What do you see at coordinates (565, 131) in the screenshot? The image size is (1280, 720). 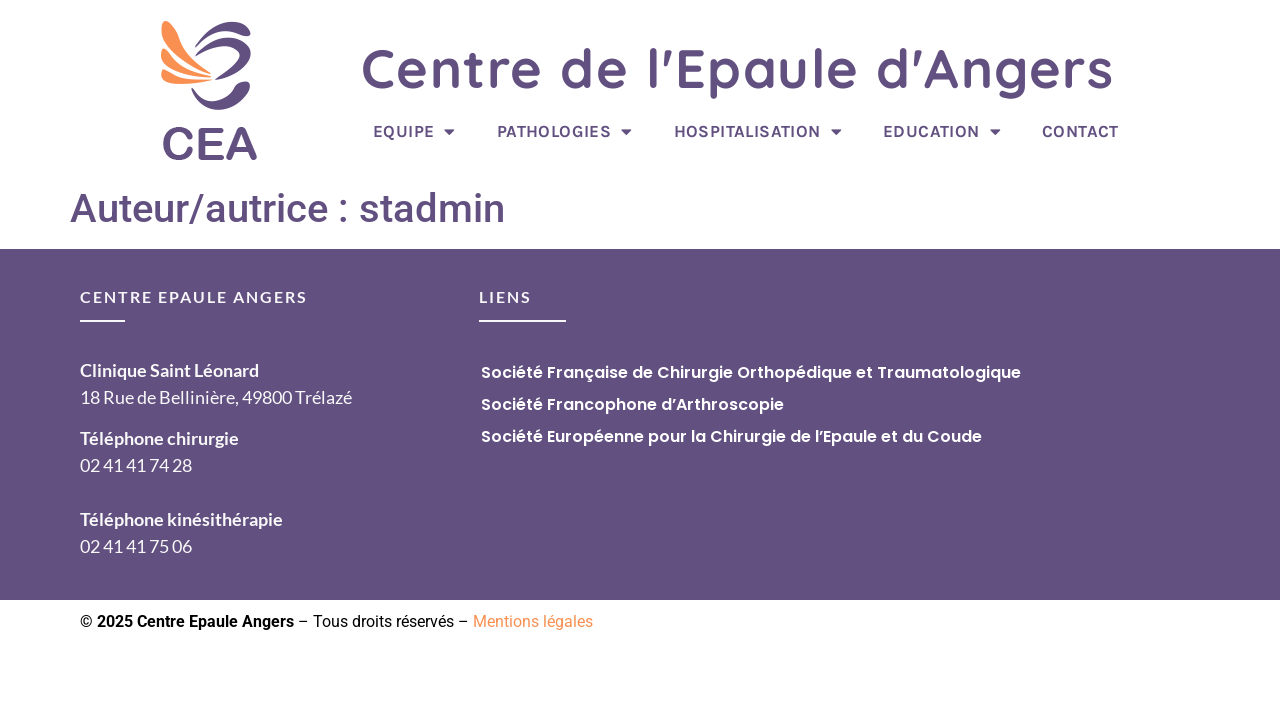 I see `Pathologies` at bounding box center [565, 131].